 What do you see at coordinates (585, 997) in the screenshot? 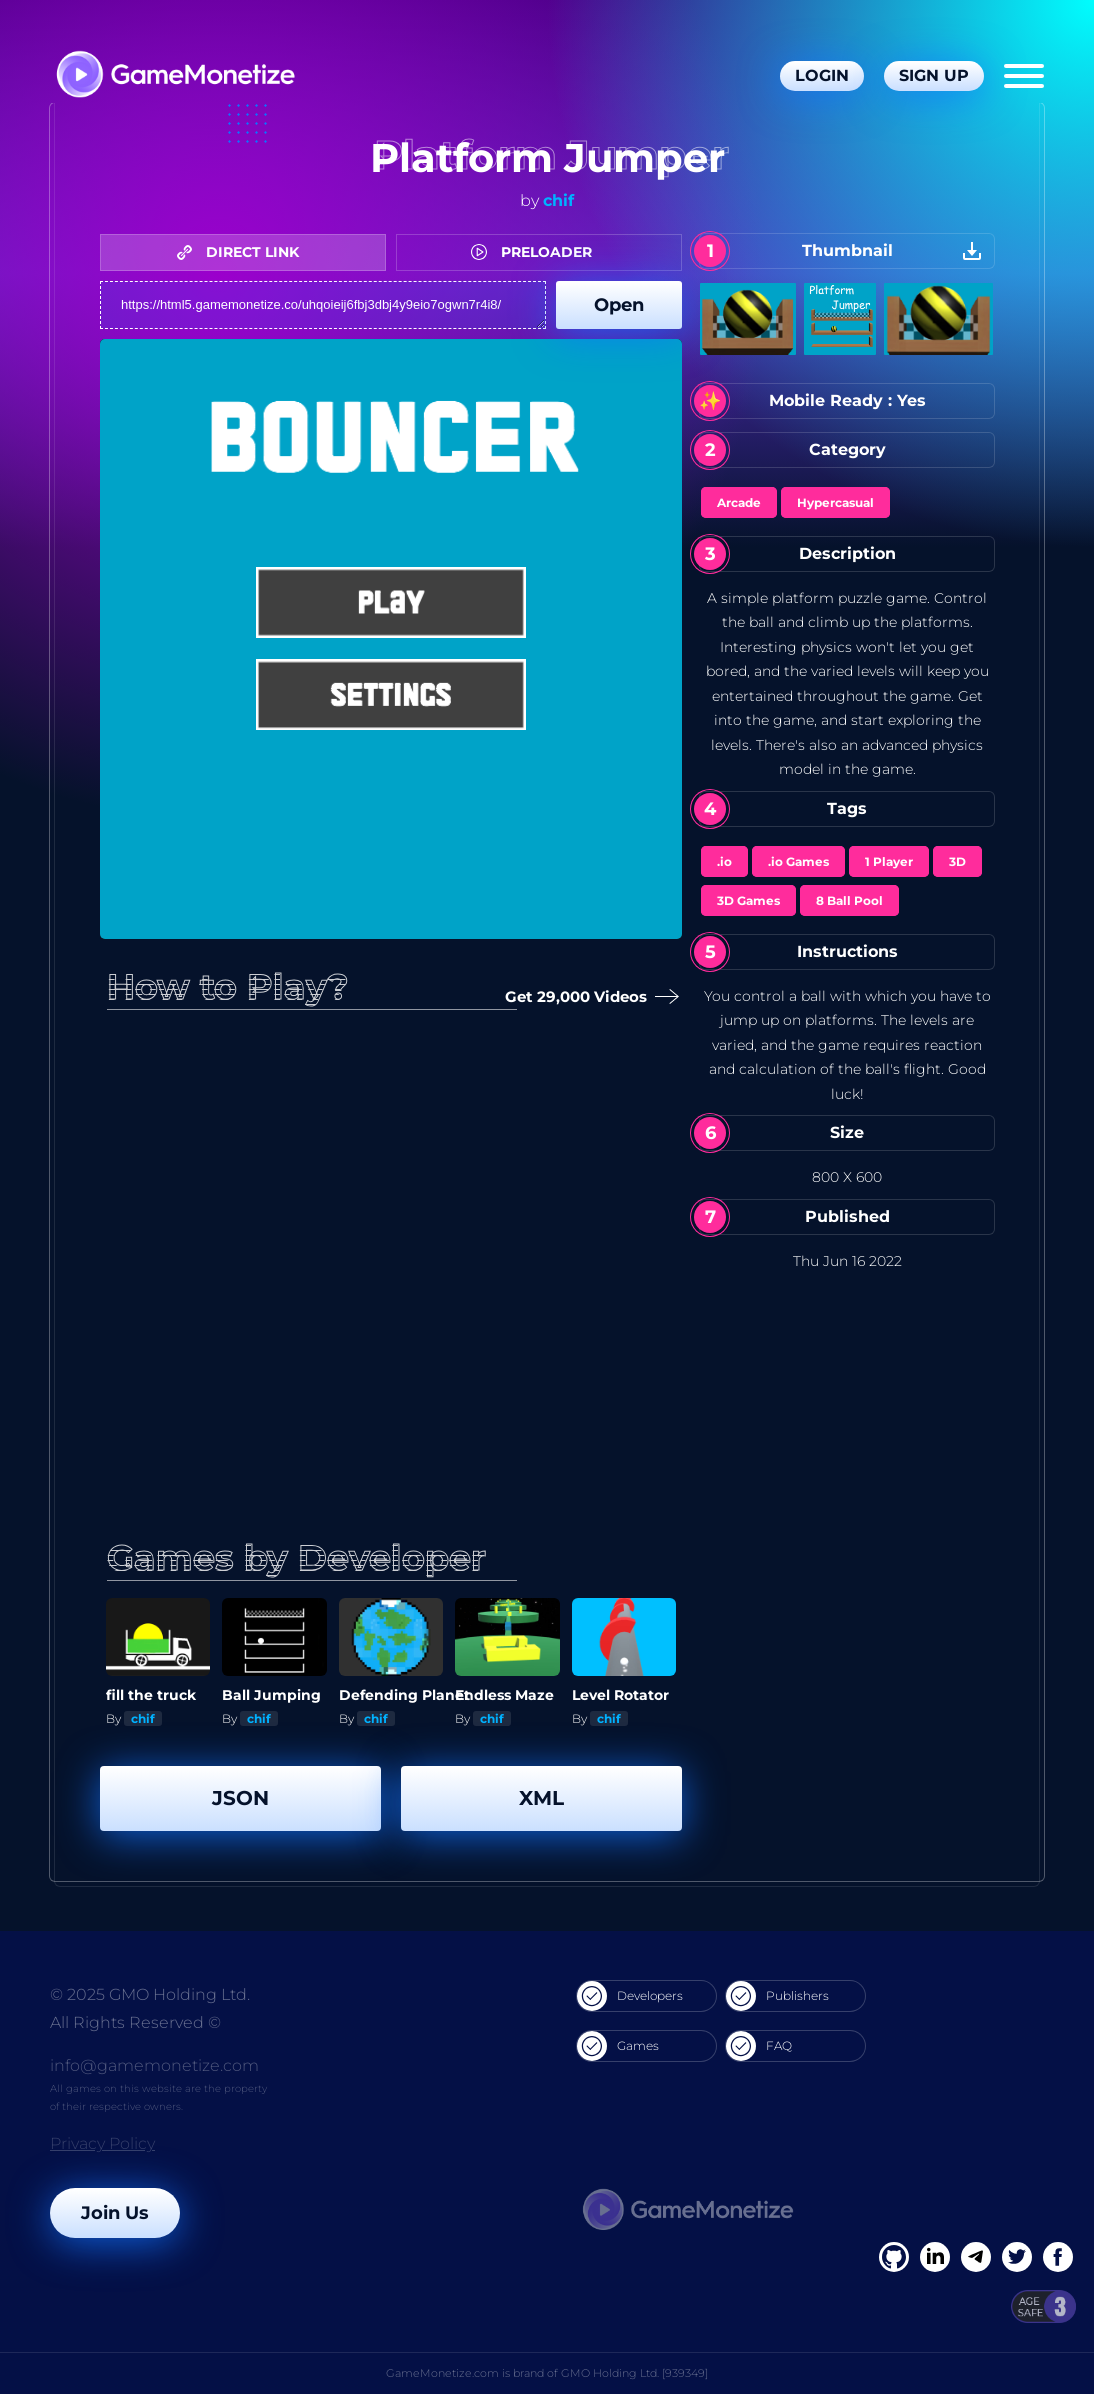
I see `Get 29,000 Videos` at bounding box center [585, 997].